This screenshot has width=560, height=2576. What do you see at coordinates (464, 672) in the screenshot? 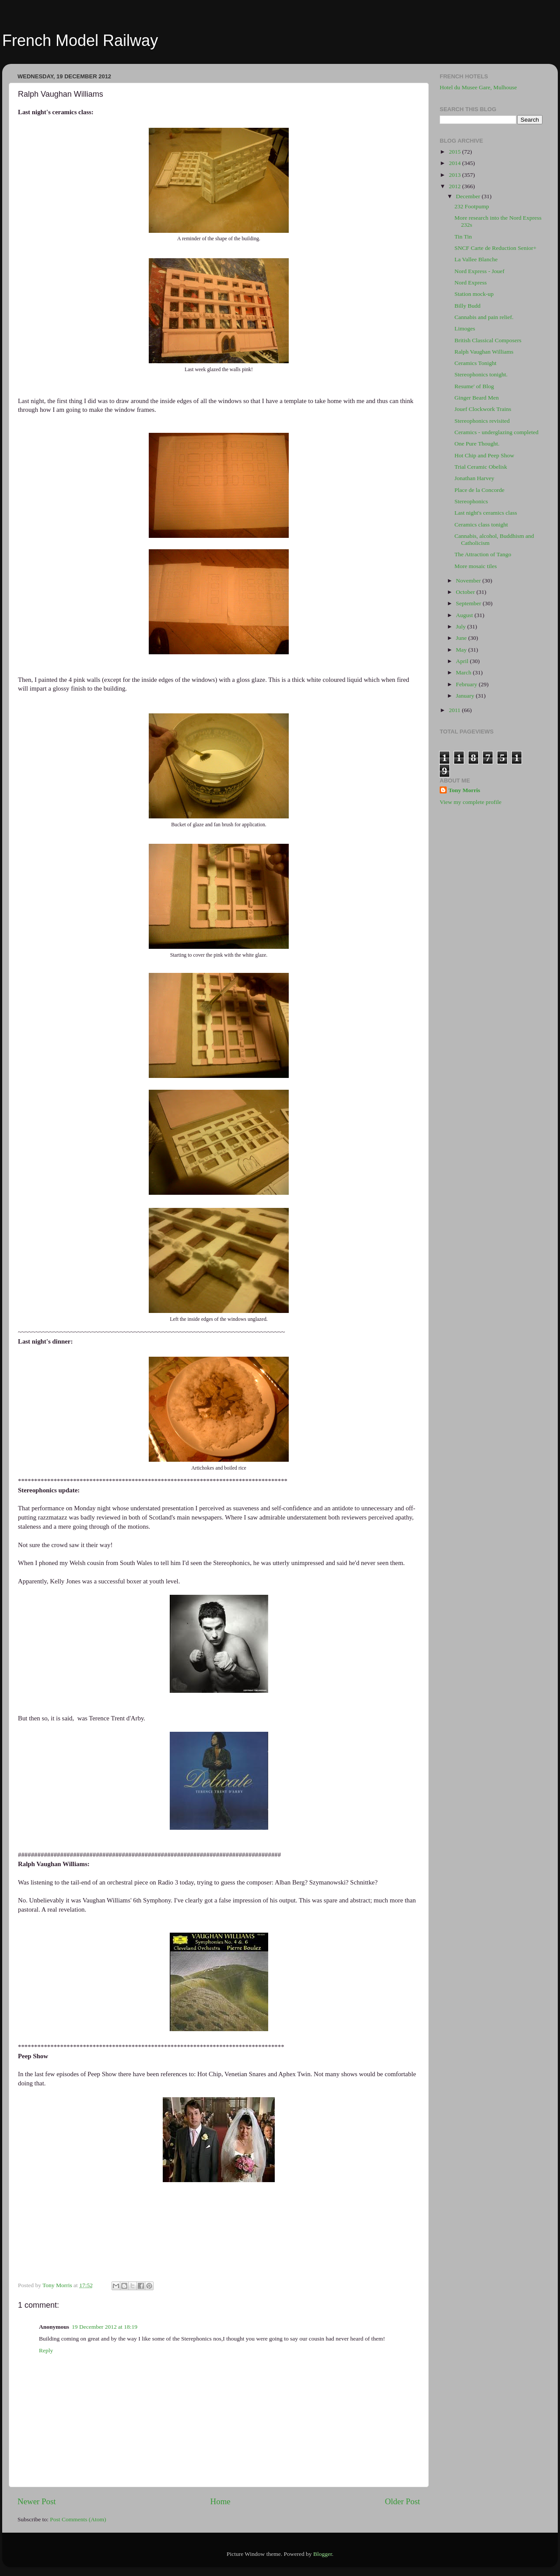
I see `March` at bounding box center [464, 672].